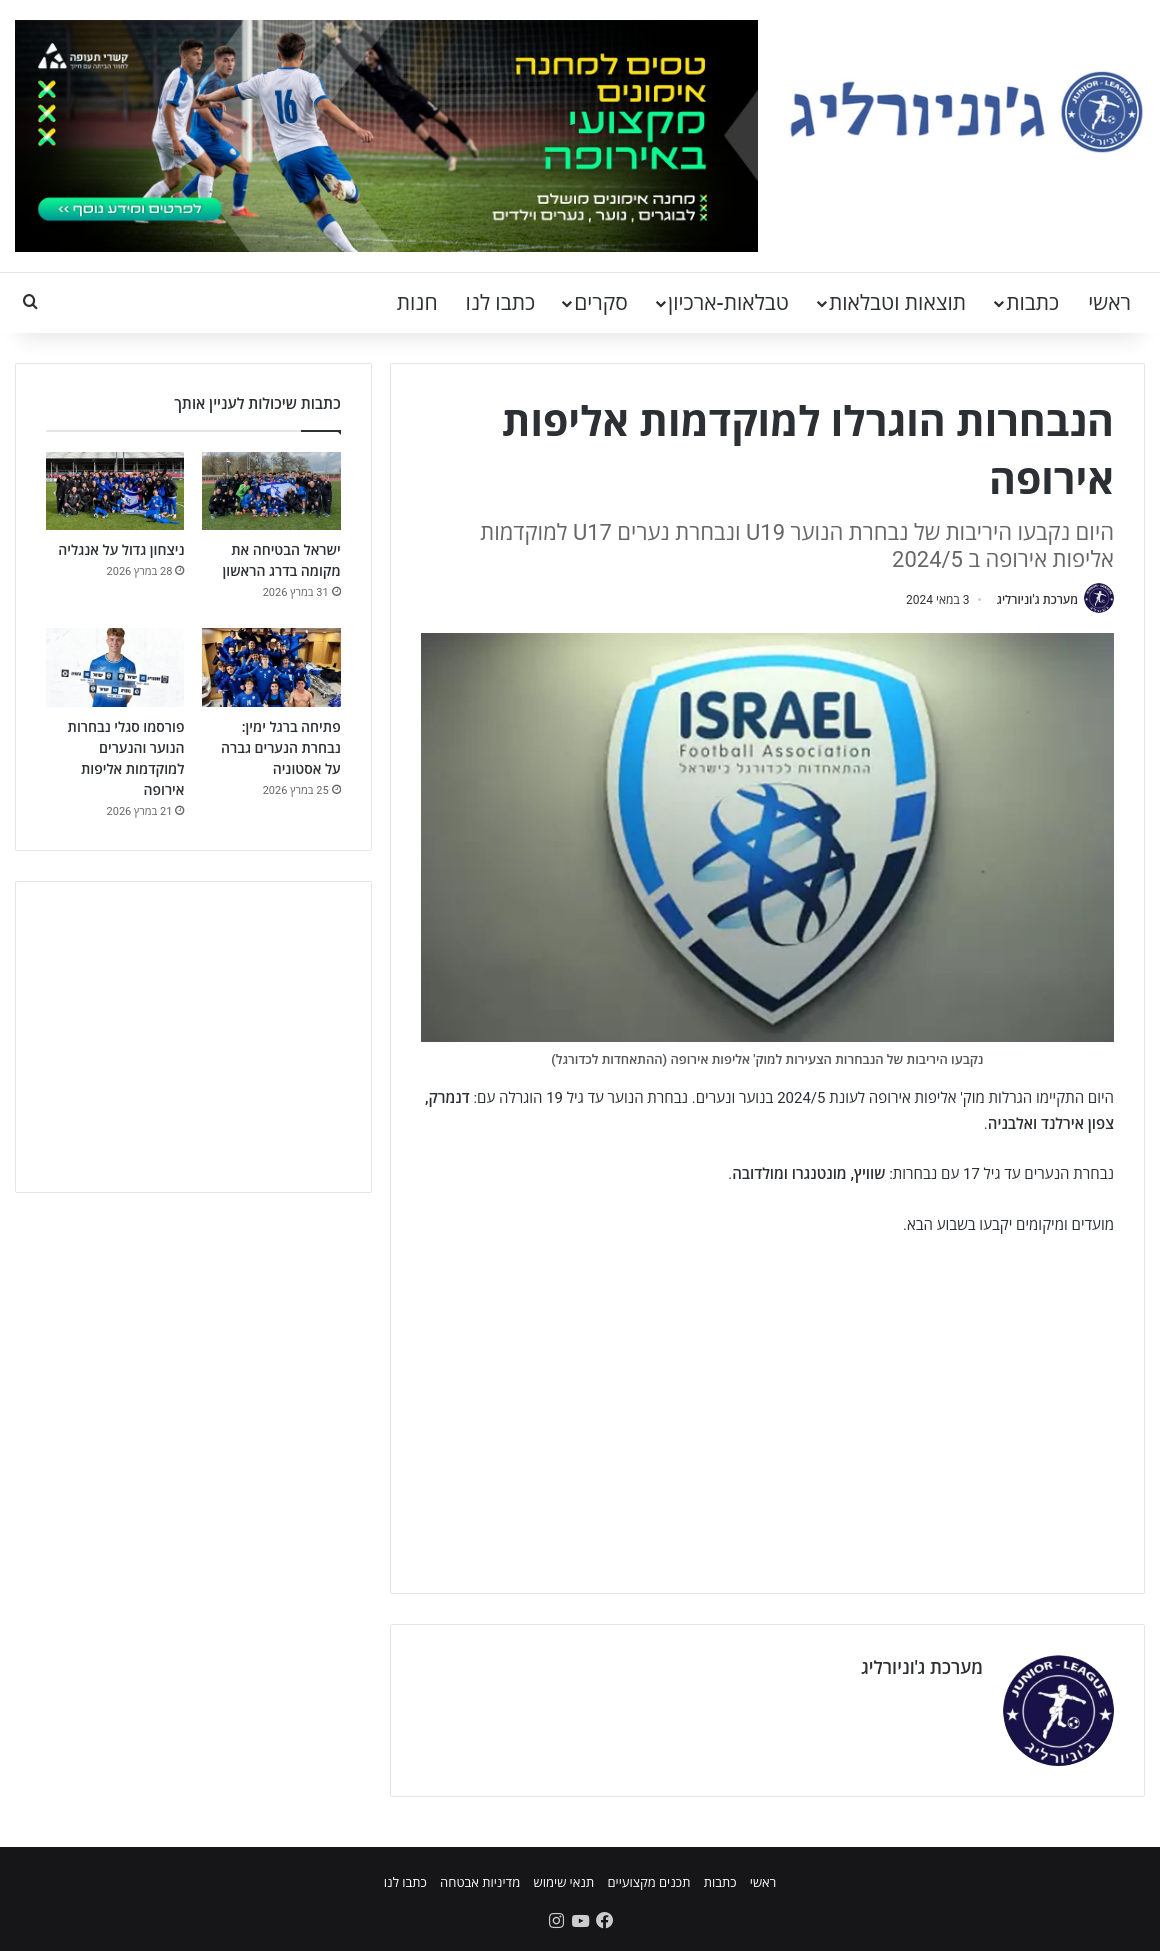  I want to click on מדיניות אבטחה, so click(480, 1882).